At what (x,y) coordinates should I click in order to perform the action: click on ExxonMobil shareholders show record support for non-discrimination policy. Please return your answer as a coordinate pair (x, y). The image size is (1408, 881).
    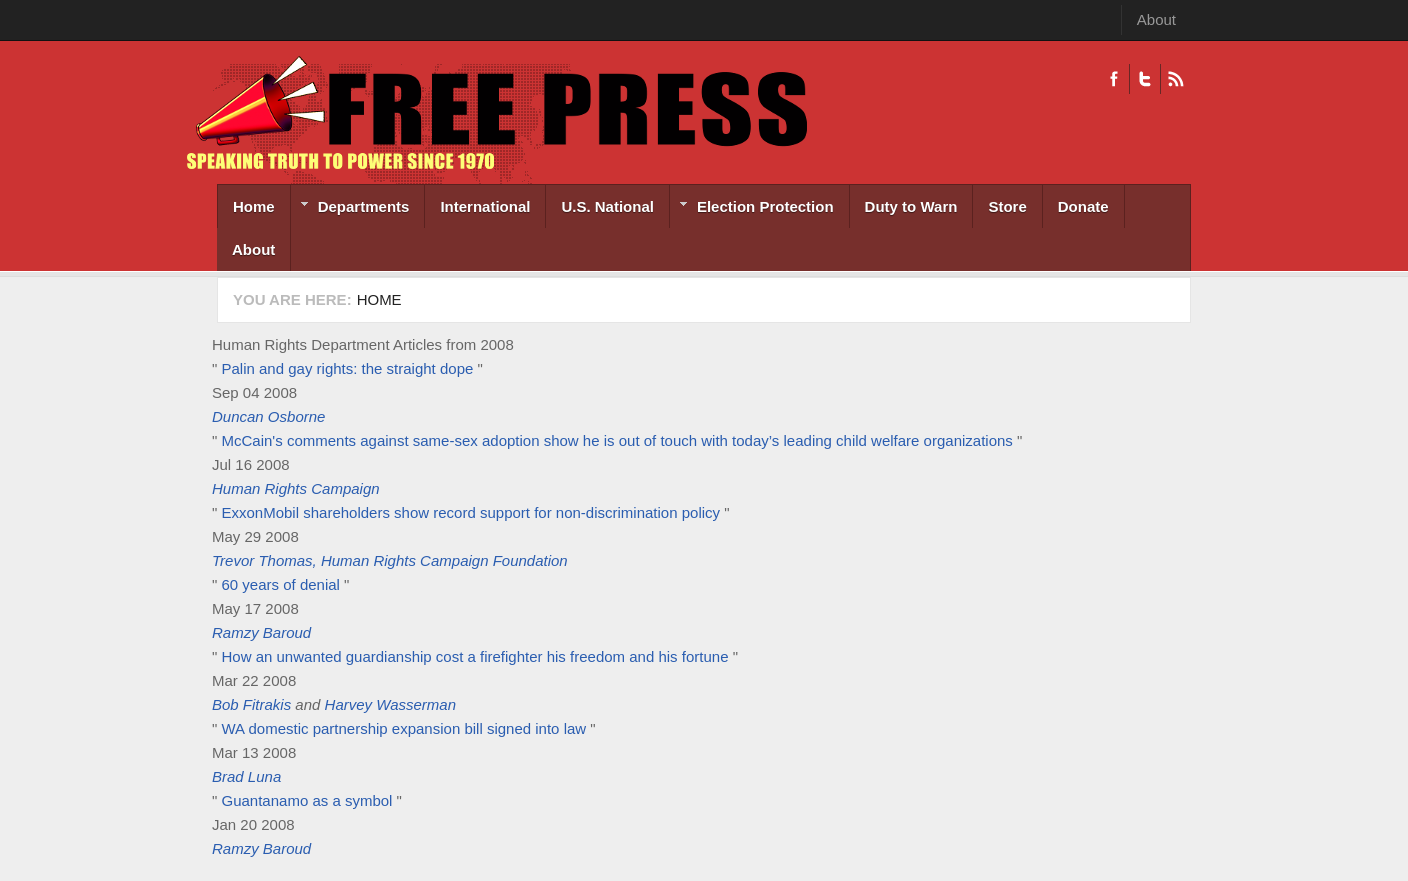
    Looking at the image, I should click on (471, 512).